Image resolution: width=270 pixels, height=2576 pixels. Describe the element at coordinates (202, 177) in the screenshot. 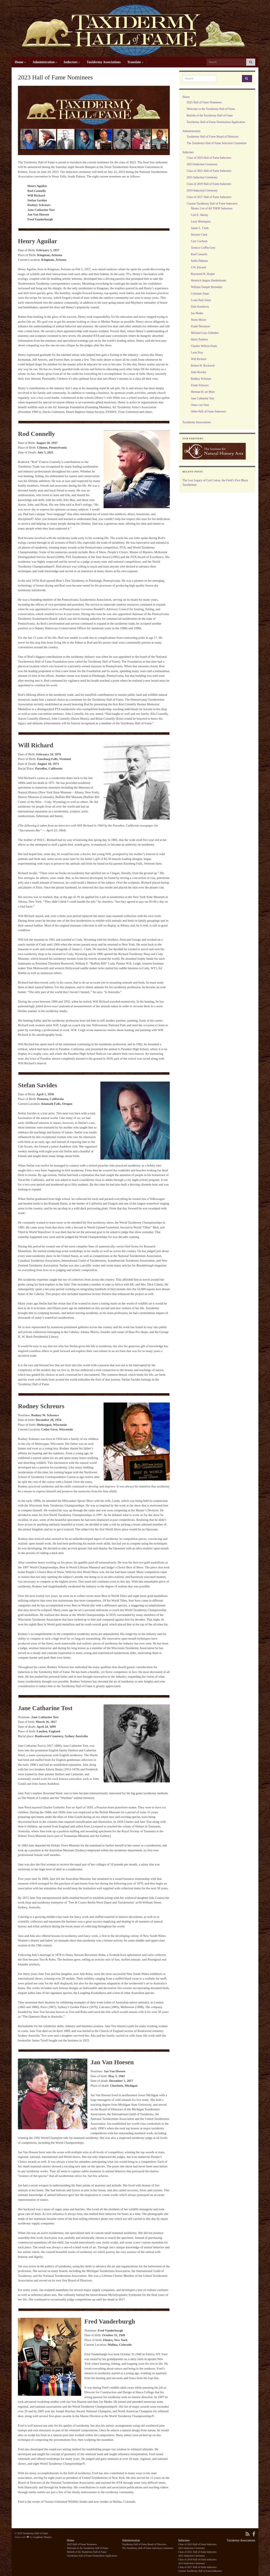

I see `2021 Induction Ceremony` at that location.